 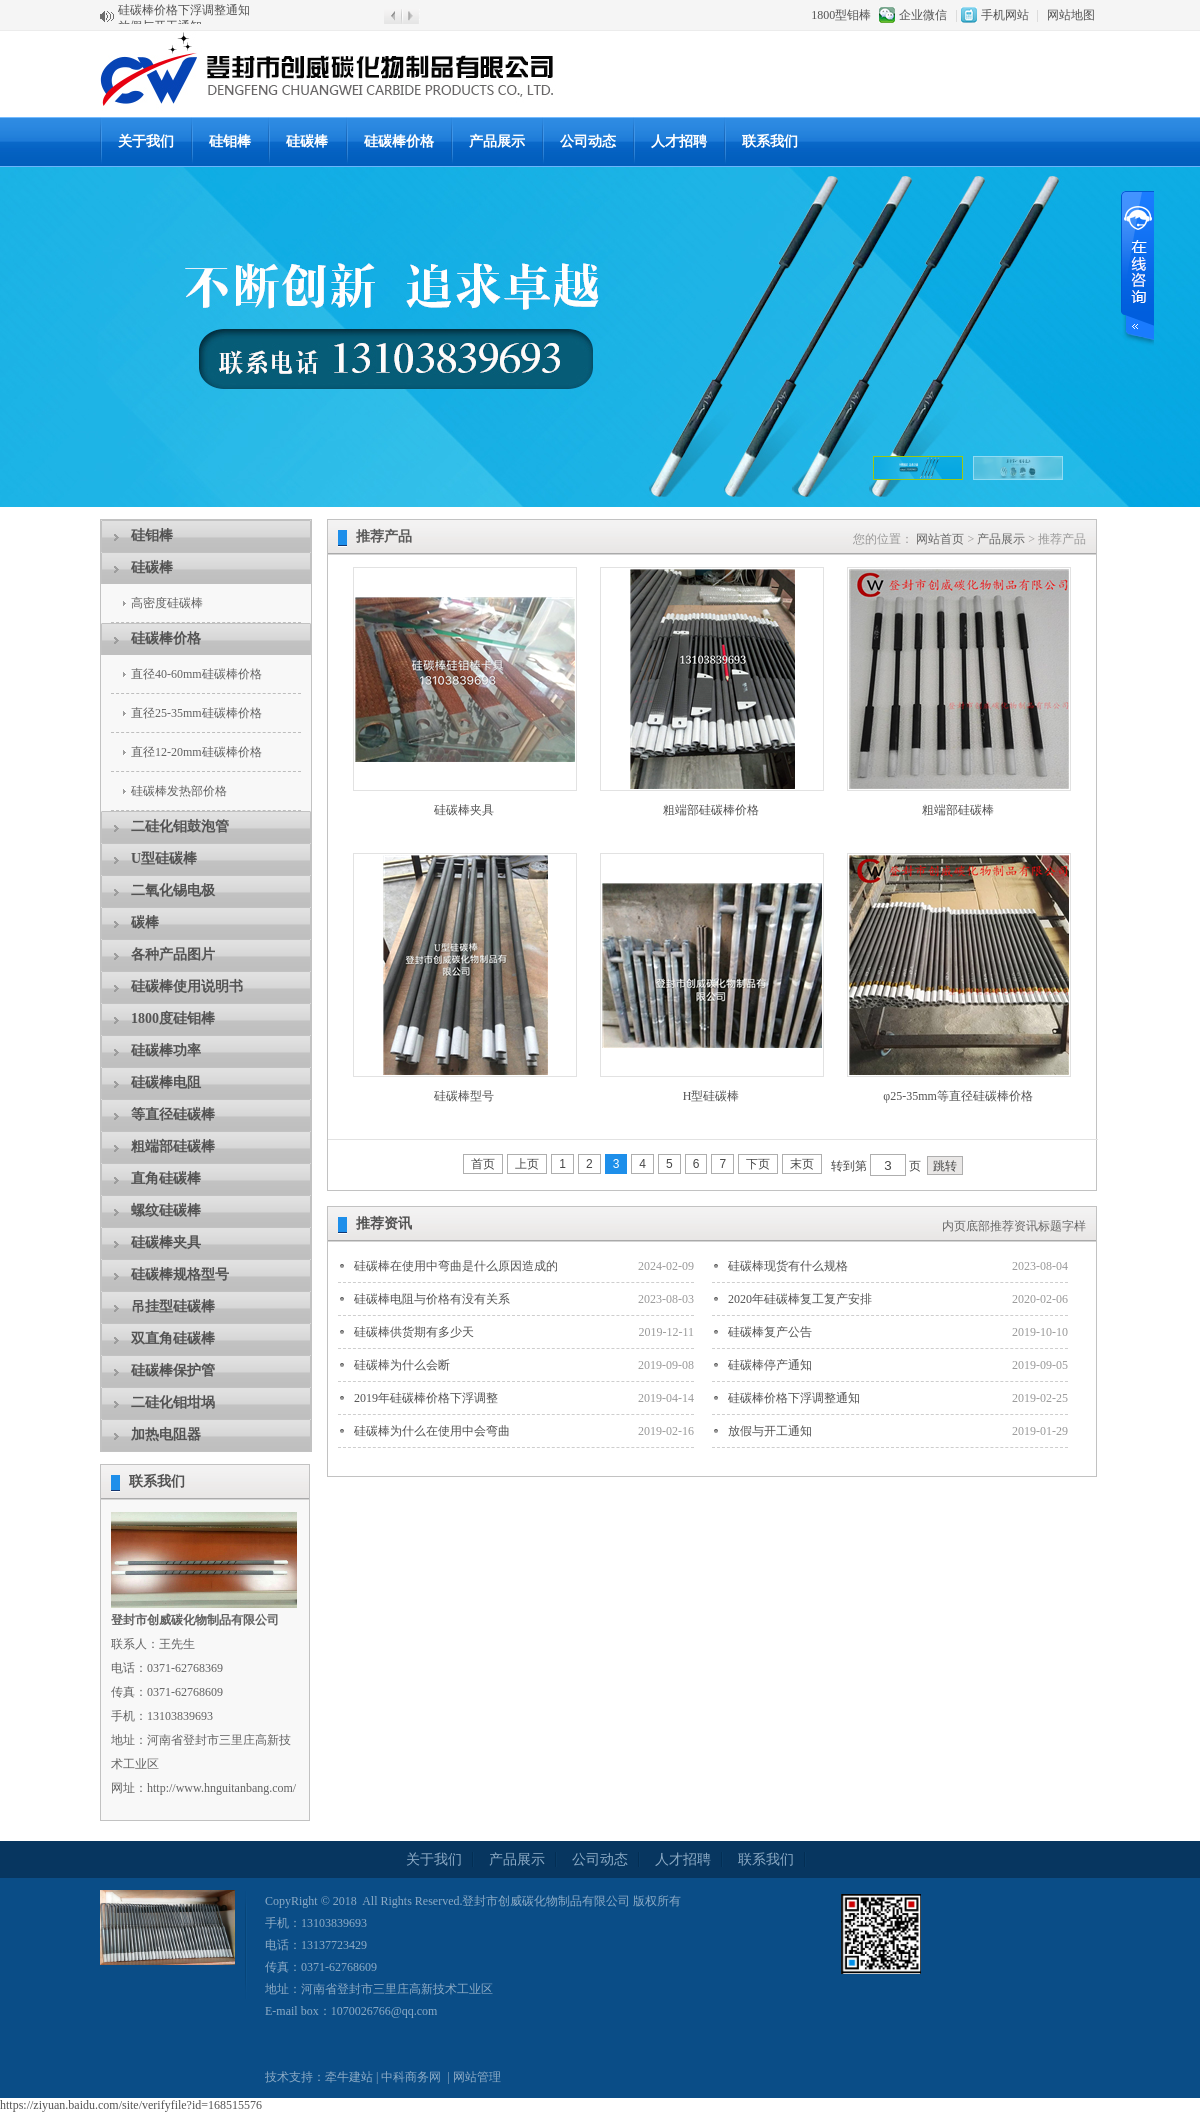 I want to click on 推荐资讯, so click(x=384, y=1223).